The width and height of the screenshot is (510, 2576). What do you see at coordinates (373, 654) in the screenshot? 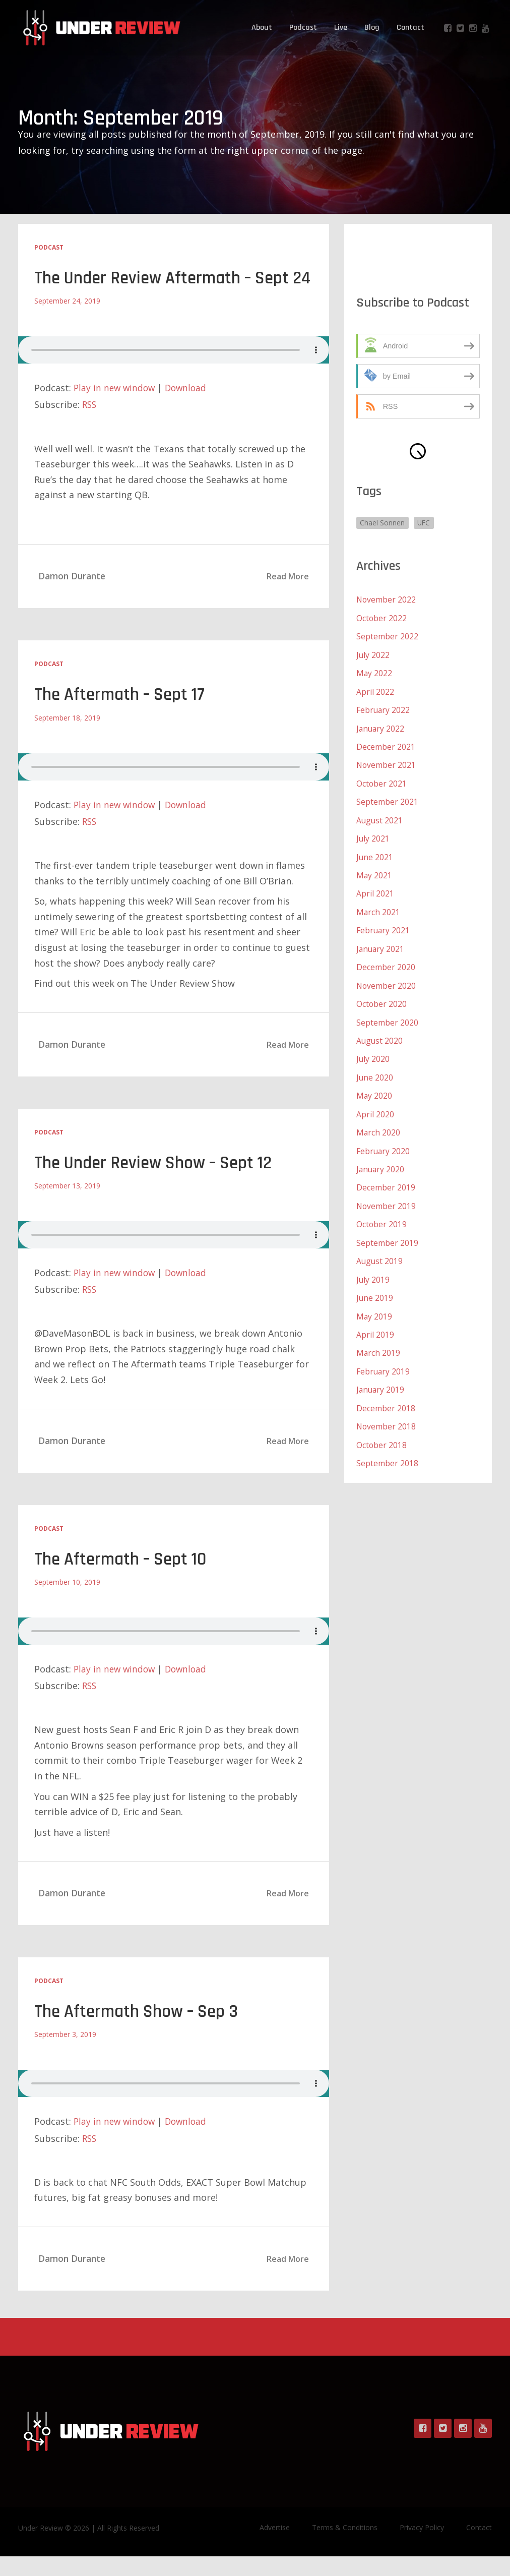
I see `July 2022` at bounding box center [373, 654].